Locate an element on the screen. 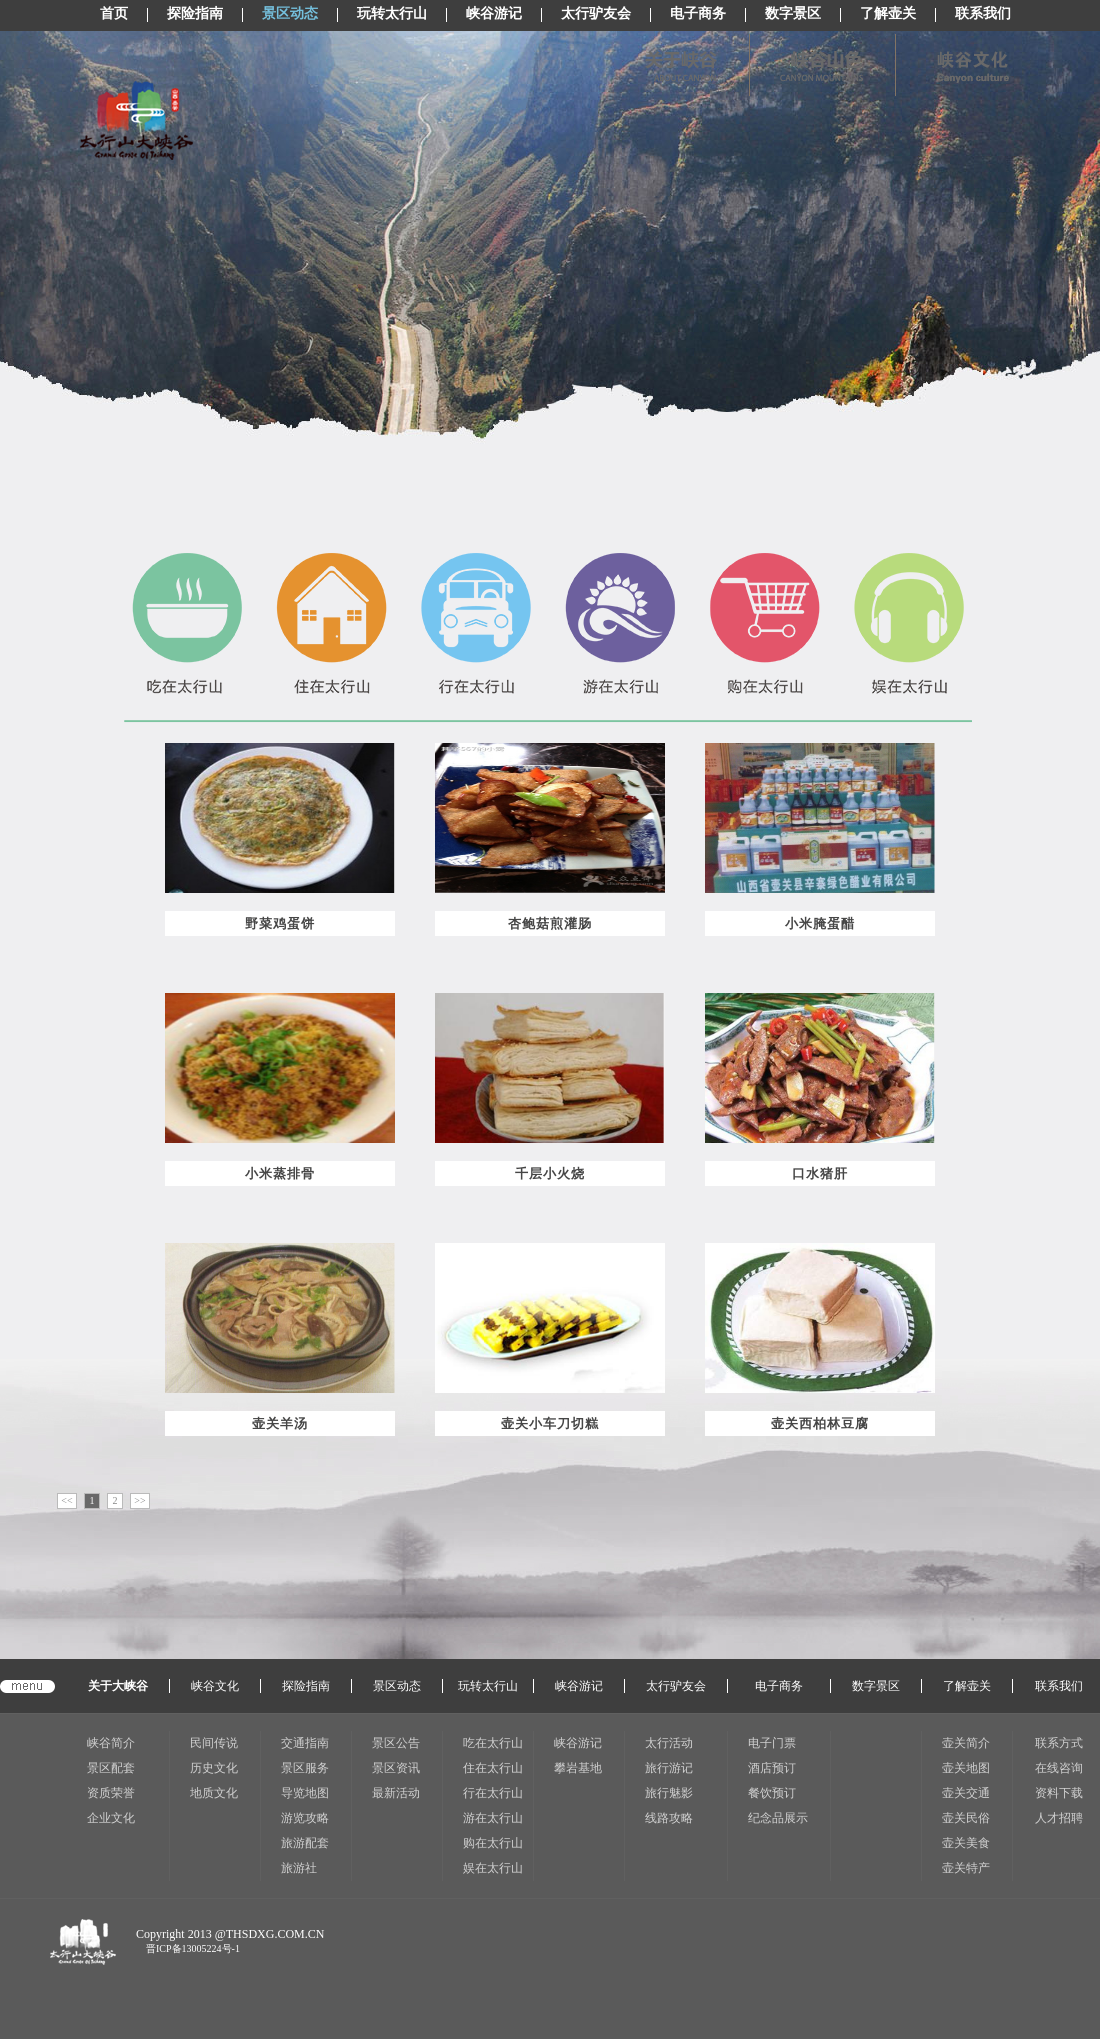 The image size is (1100, 2039). 景区公告 is located at coordinates (396, 1743).